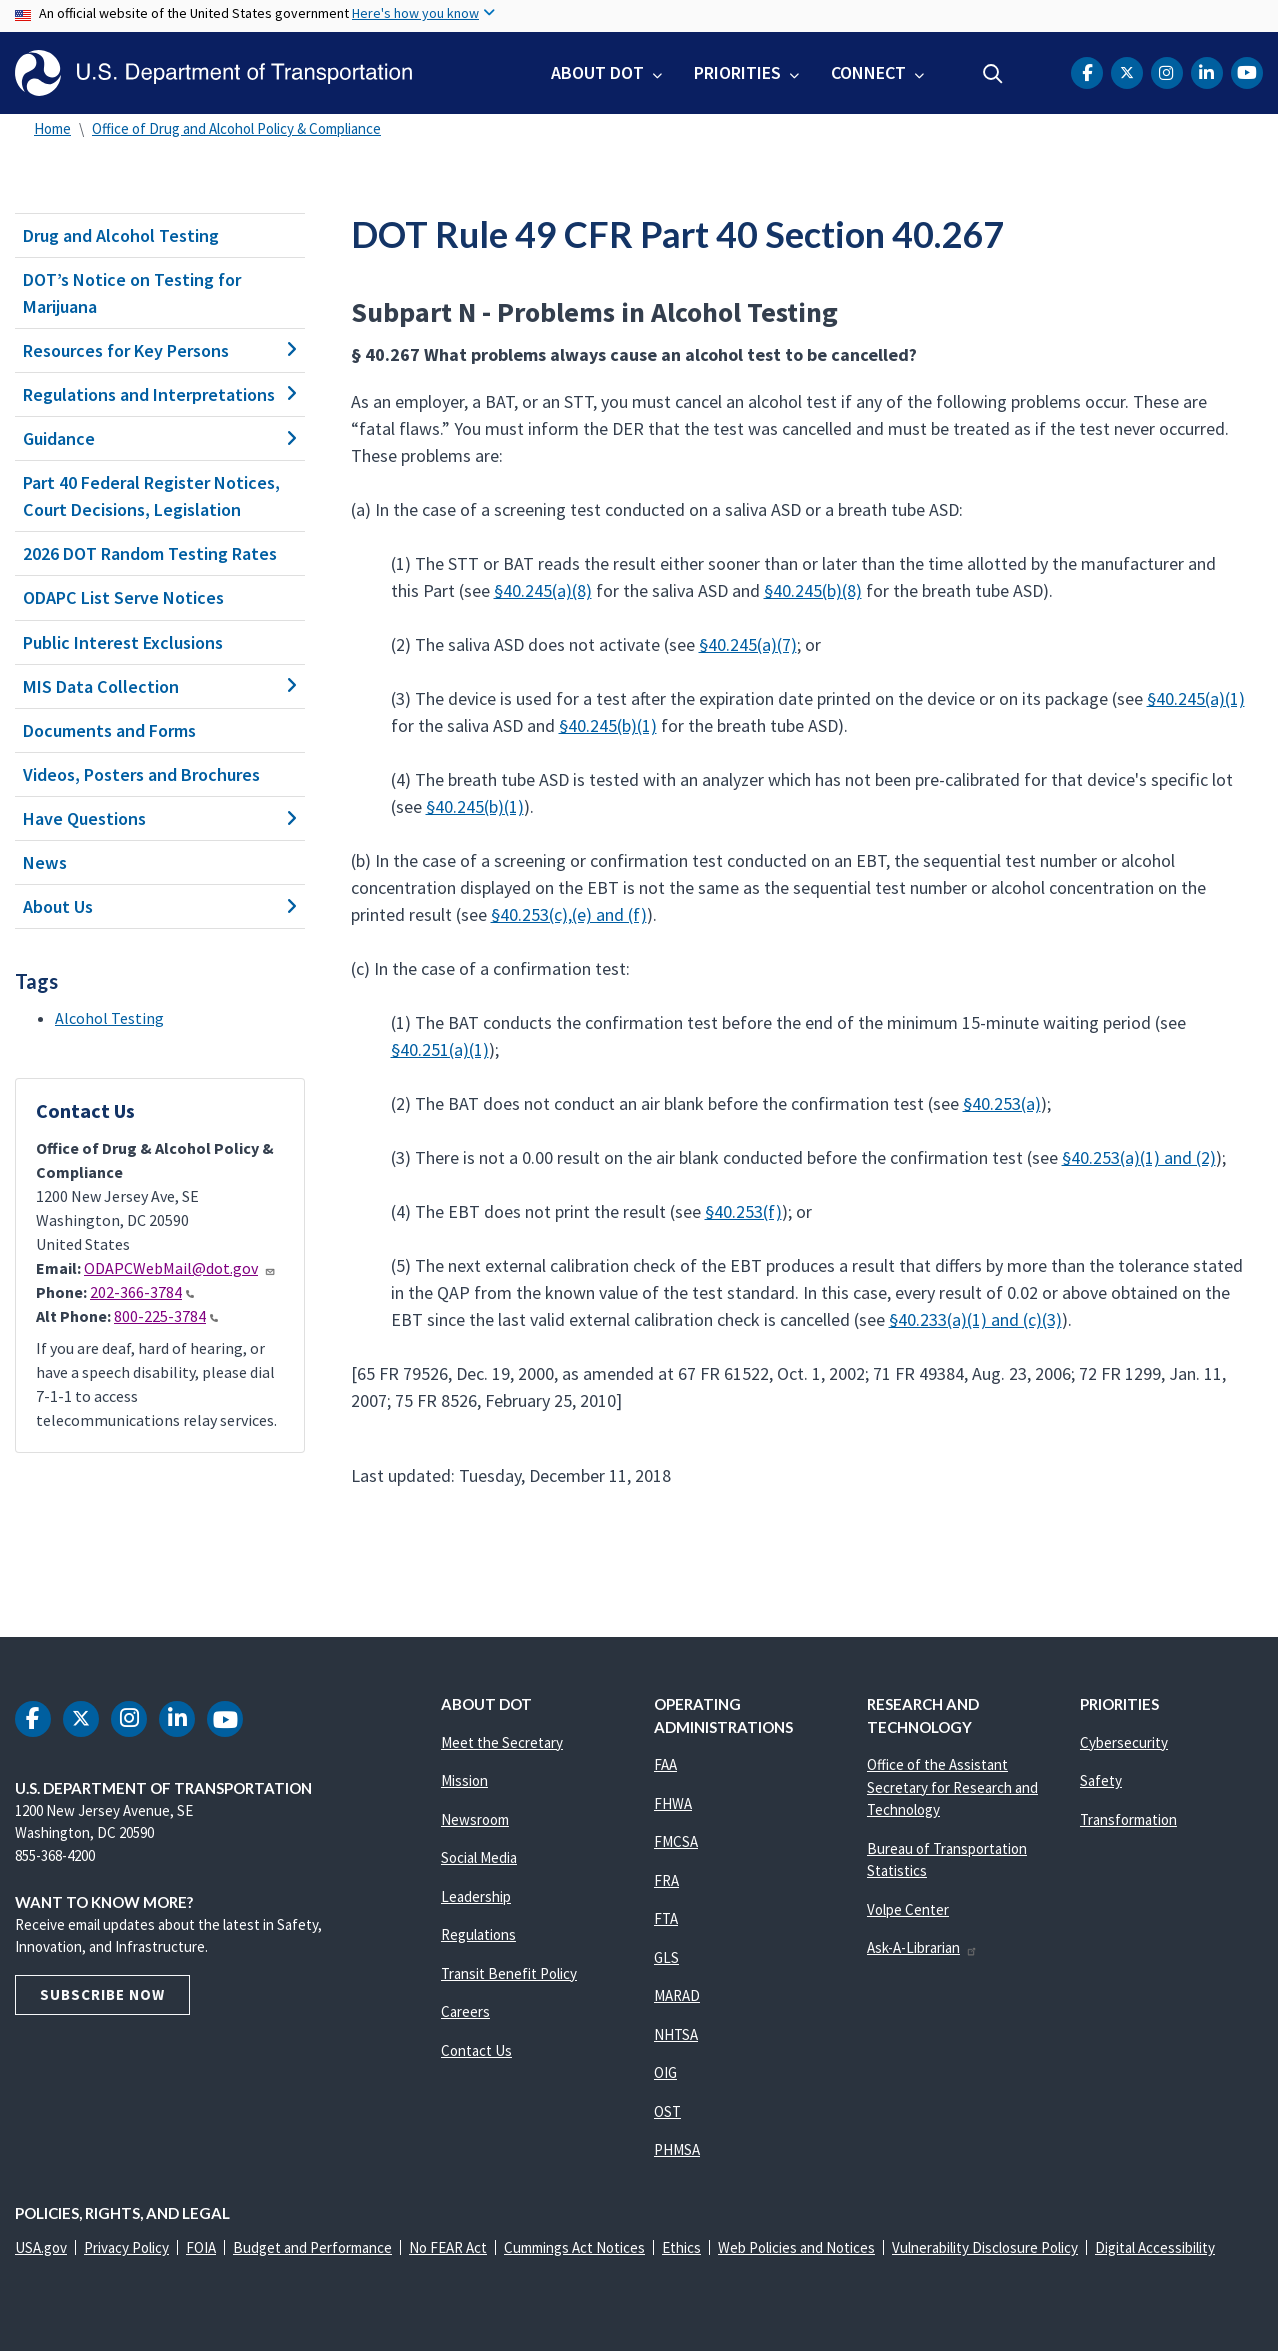 This screenshot has height=2351, width=1278. What do you see at coordinates (813, 590) in the screenshot?
I see `§40.245(b)(8)` at bounding box center [813, 590].